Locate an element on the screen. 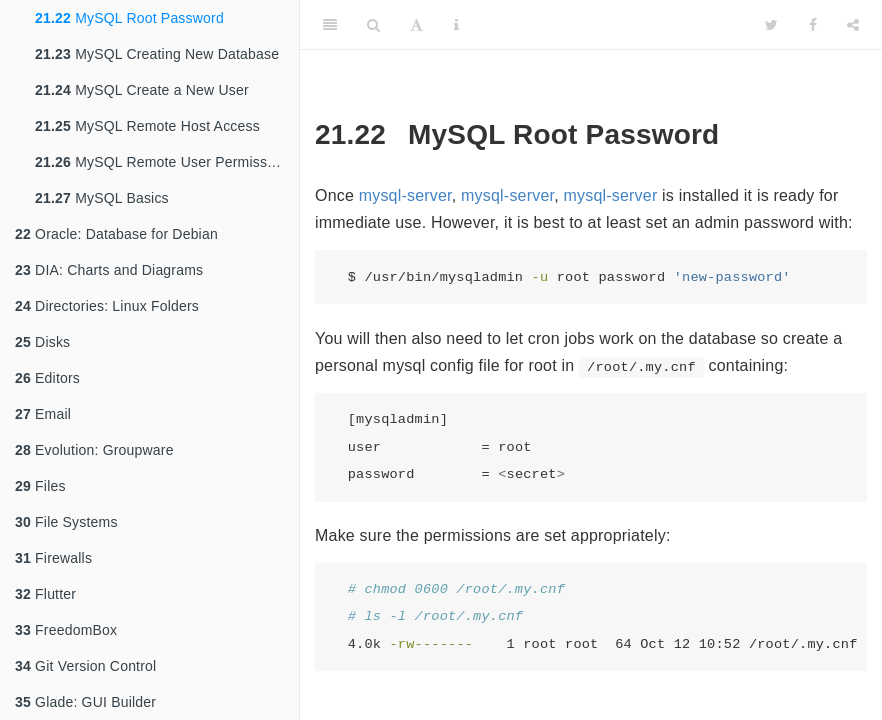 This screenshot has width=882, height=720. Files is located at coordinates (40, 486).